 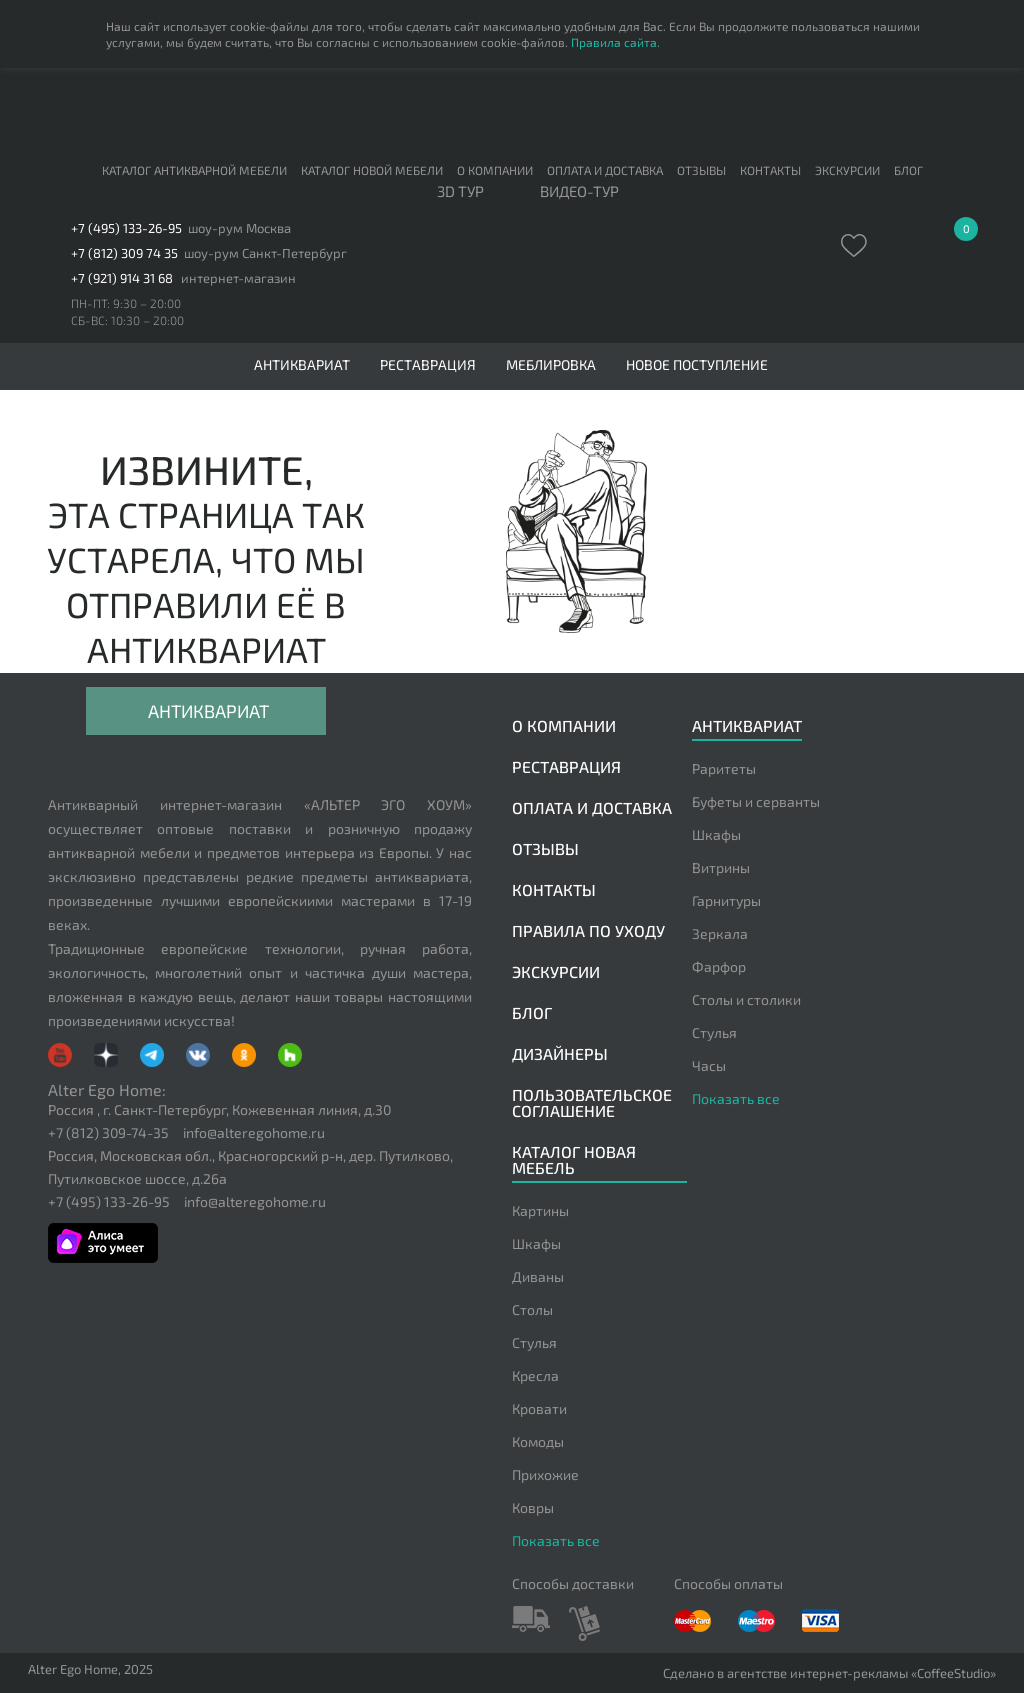 I want to click on Столы, so click(x=532, y=1309).